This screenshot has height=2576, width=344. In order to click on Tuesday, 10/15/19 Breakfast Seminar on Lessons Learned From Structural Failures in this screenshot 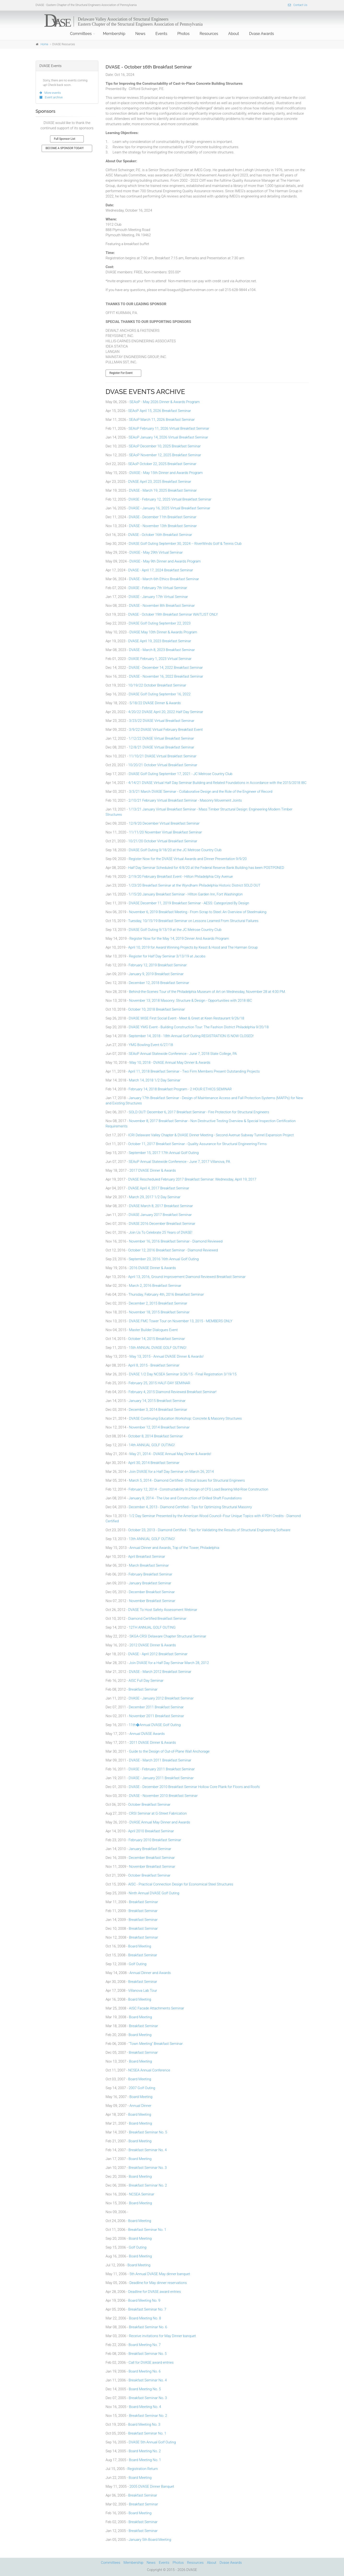, I will do `click(193, 921)`.